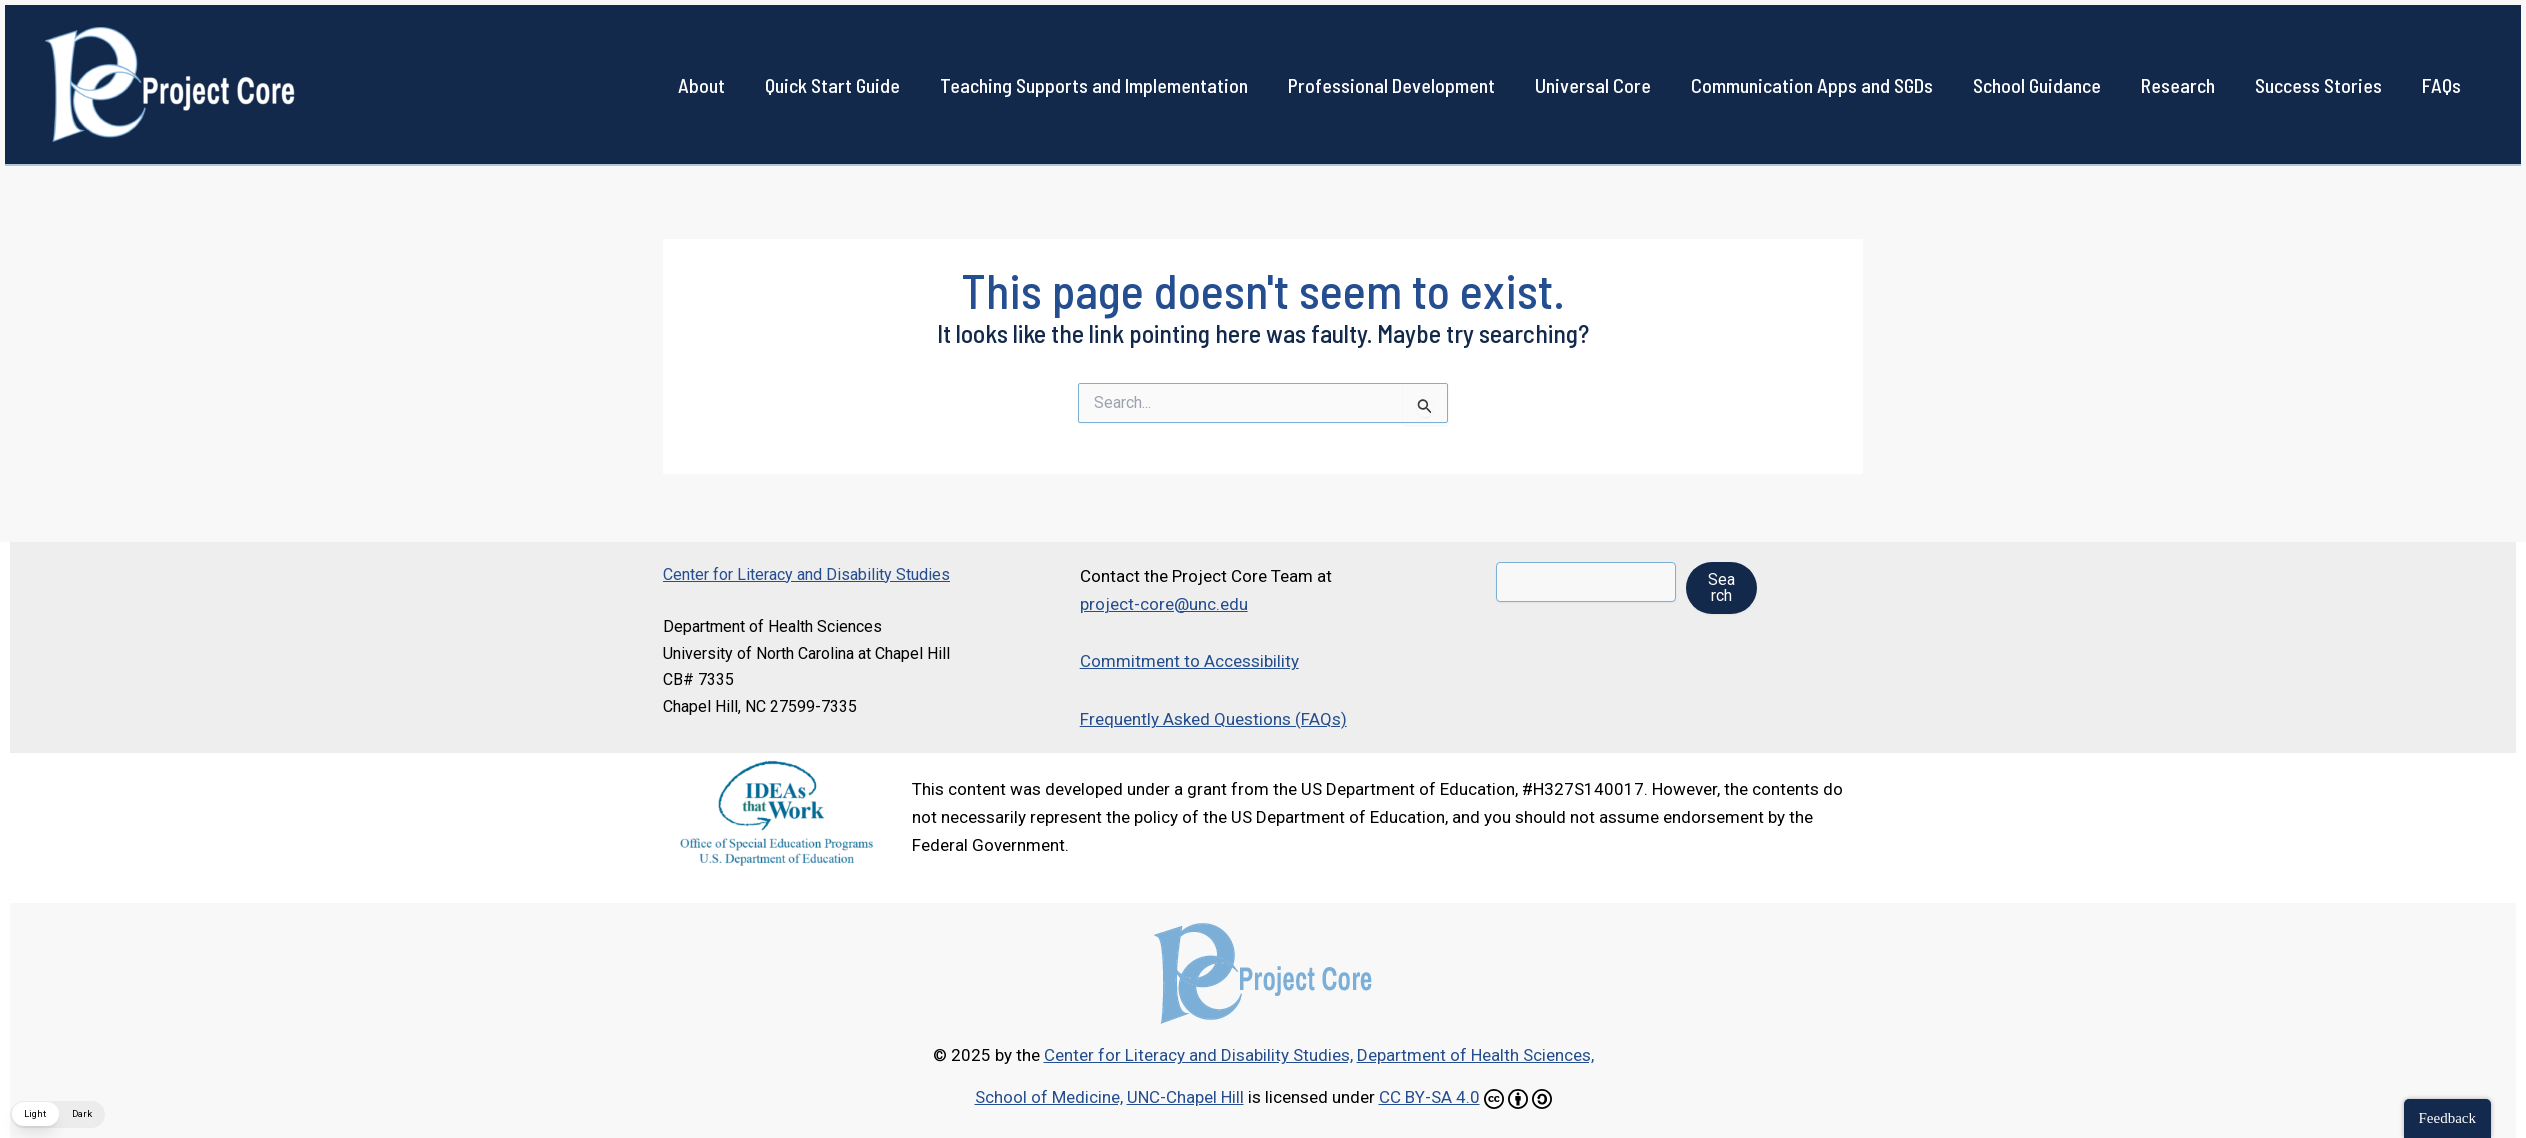 Image resolution: width=2526 pixels, height=1138 pixels. I want to click on project-core@unc.edu, so click(1164, 604).